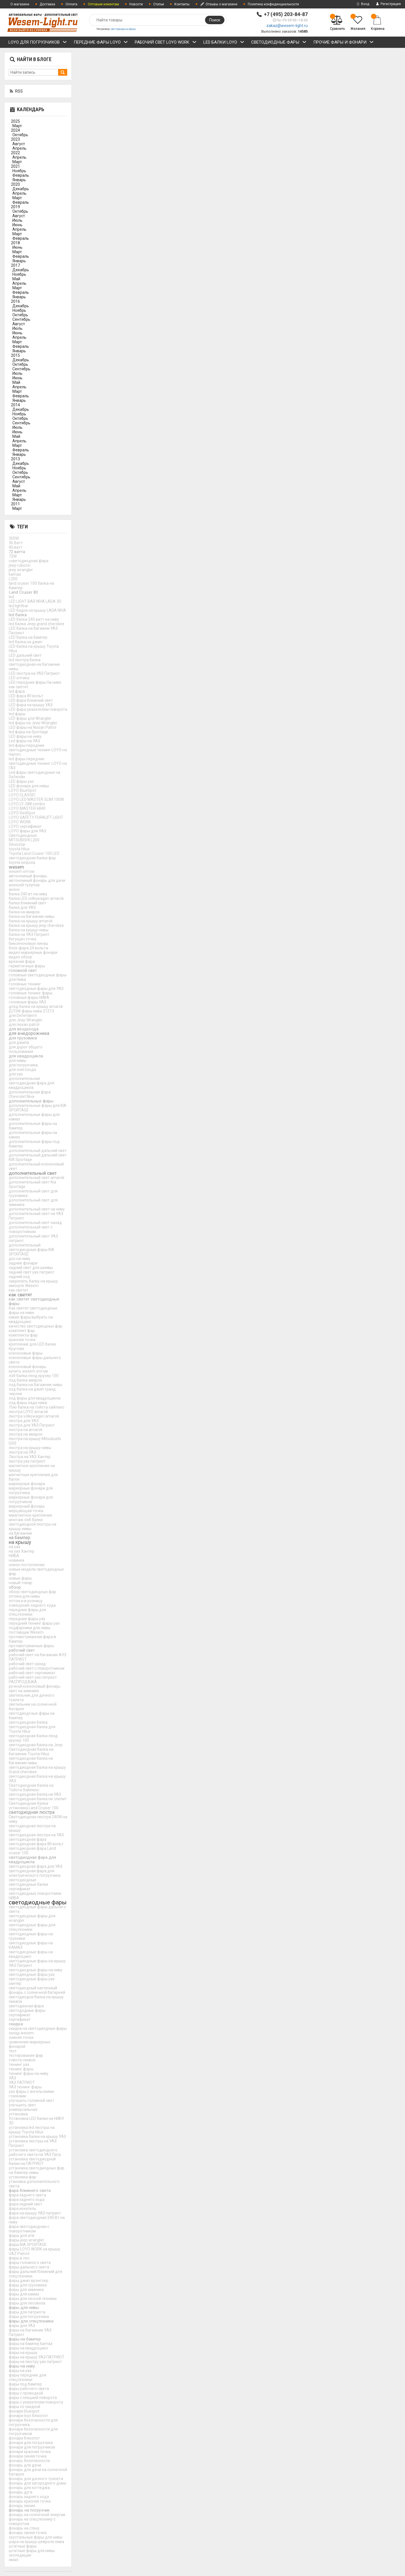  I want to click on Октябрь, so click(20, 135).